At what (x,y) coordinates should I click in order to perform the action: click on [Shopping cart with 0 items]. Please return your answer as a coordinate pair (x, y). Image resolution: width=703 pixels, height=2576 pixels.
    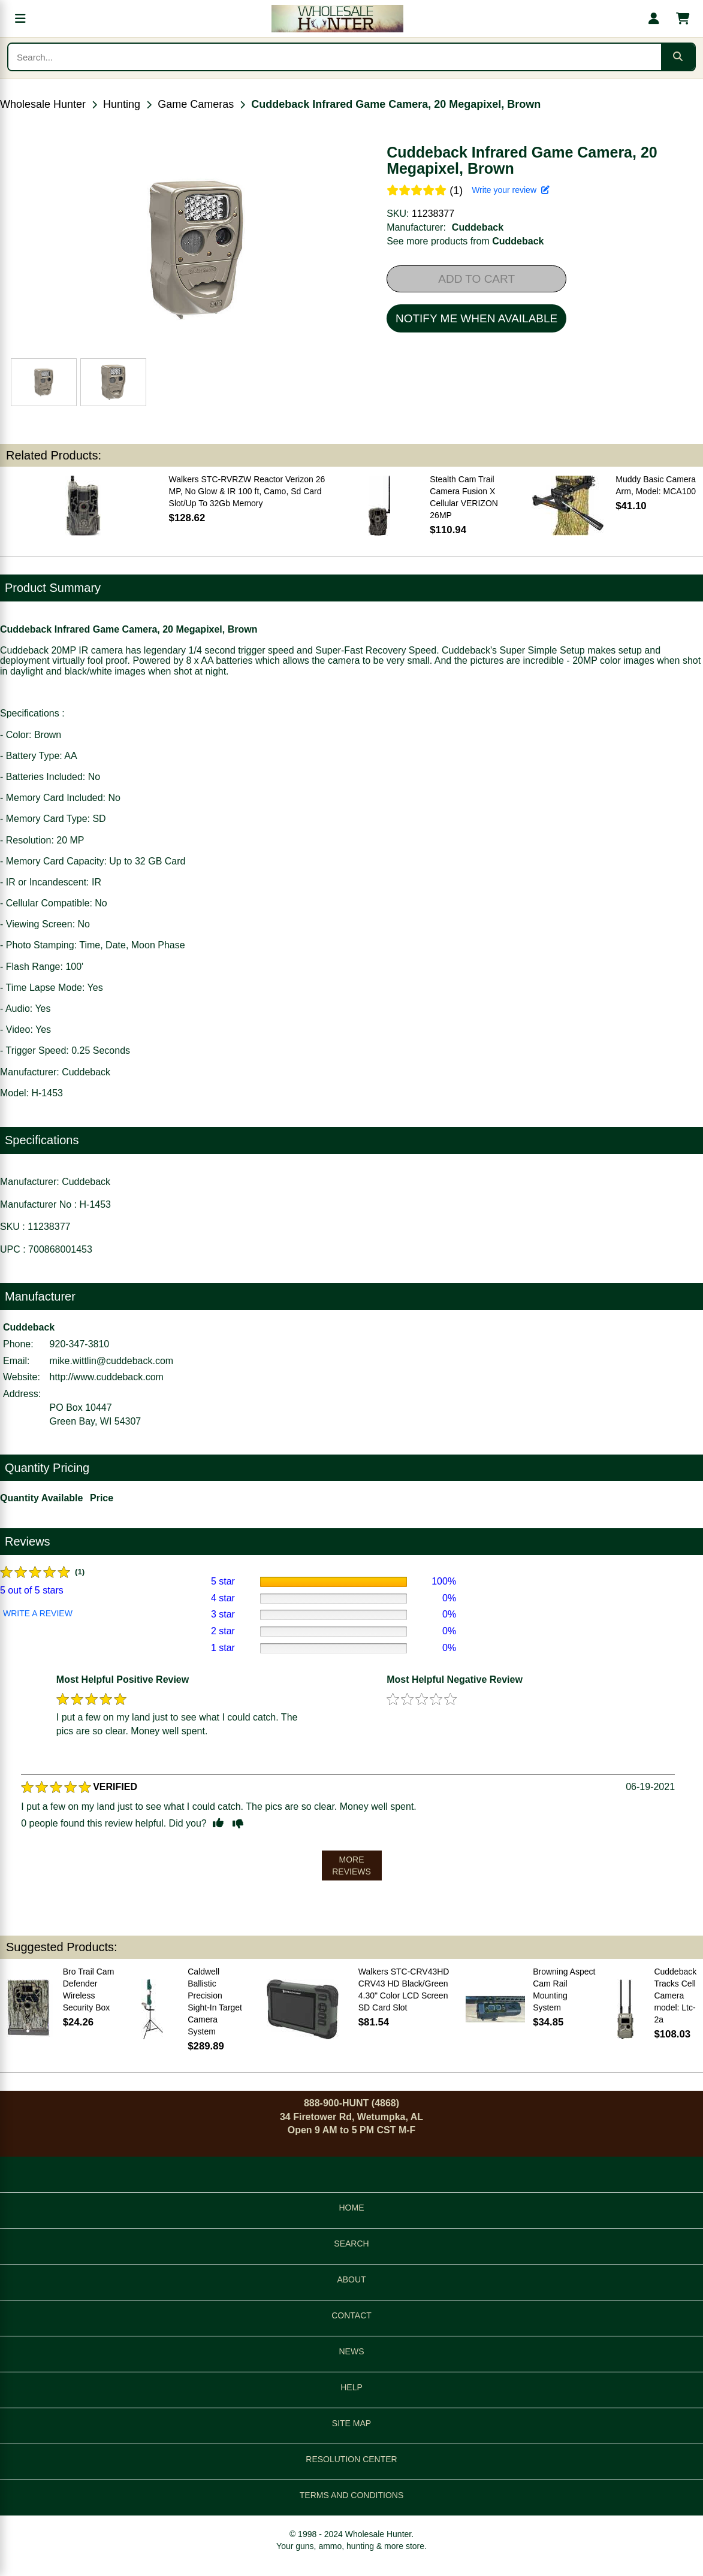
    Looking at the image, I should click on (682, 18).